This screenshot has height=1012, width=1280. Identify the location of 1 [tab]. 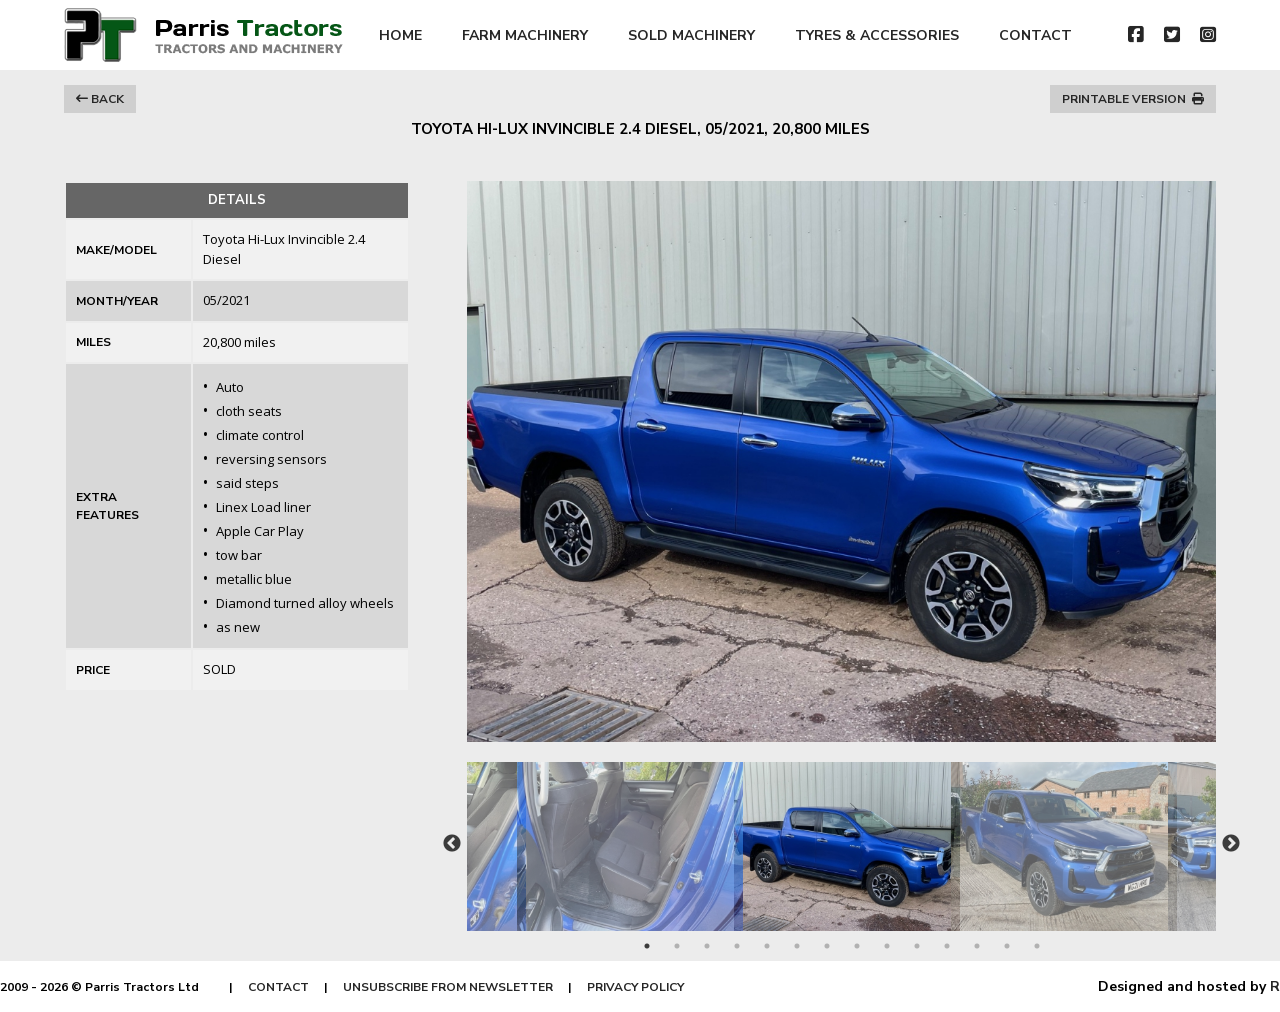
(647, 946).